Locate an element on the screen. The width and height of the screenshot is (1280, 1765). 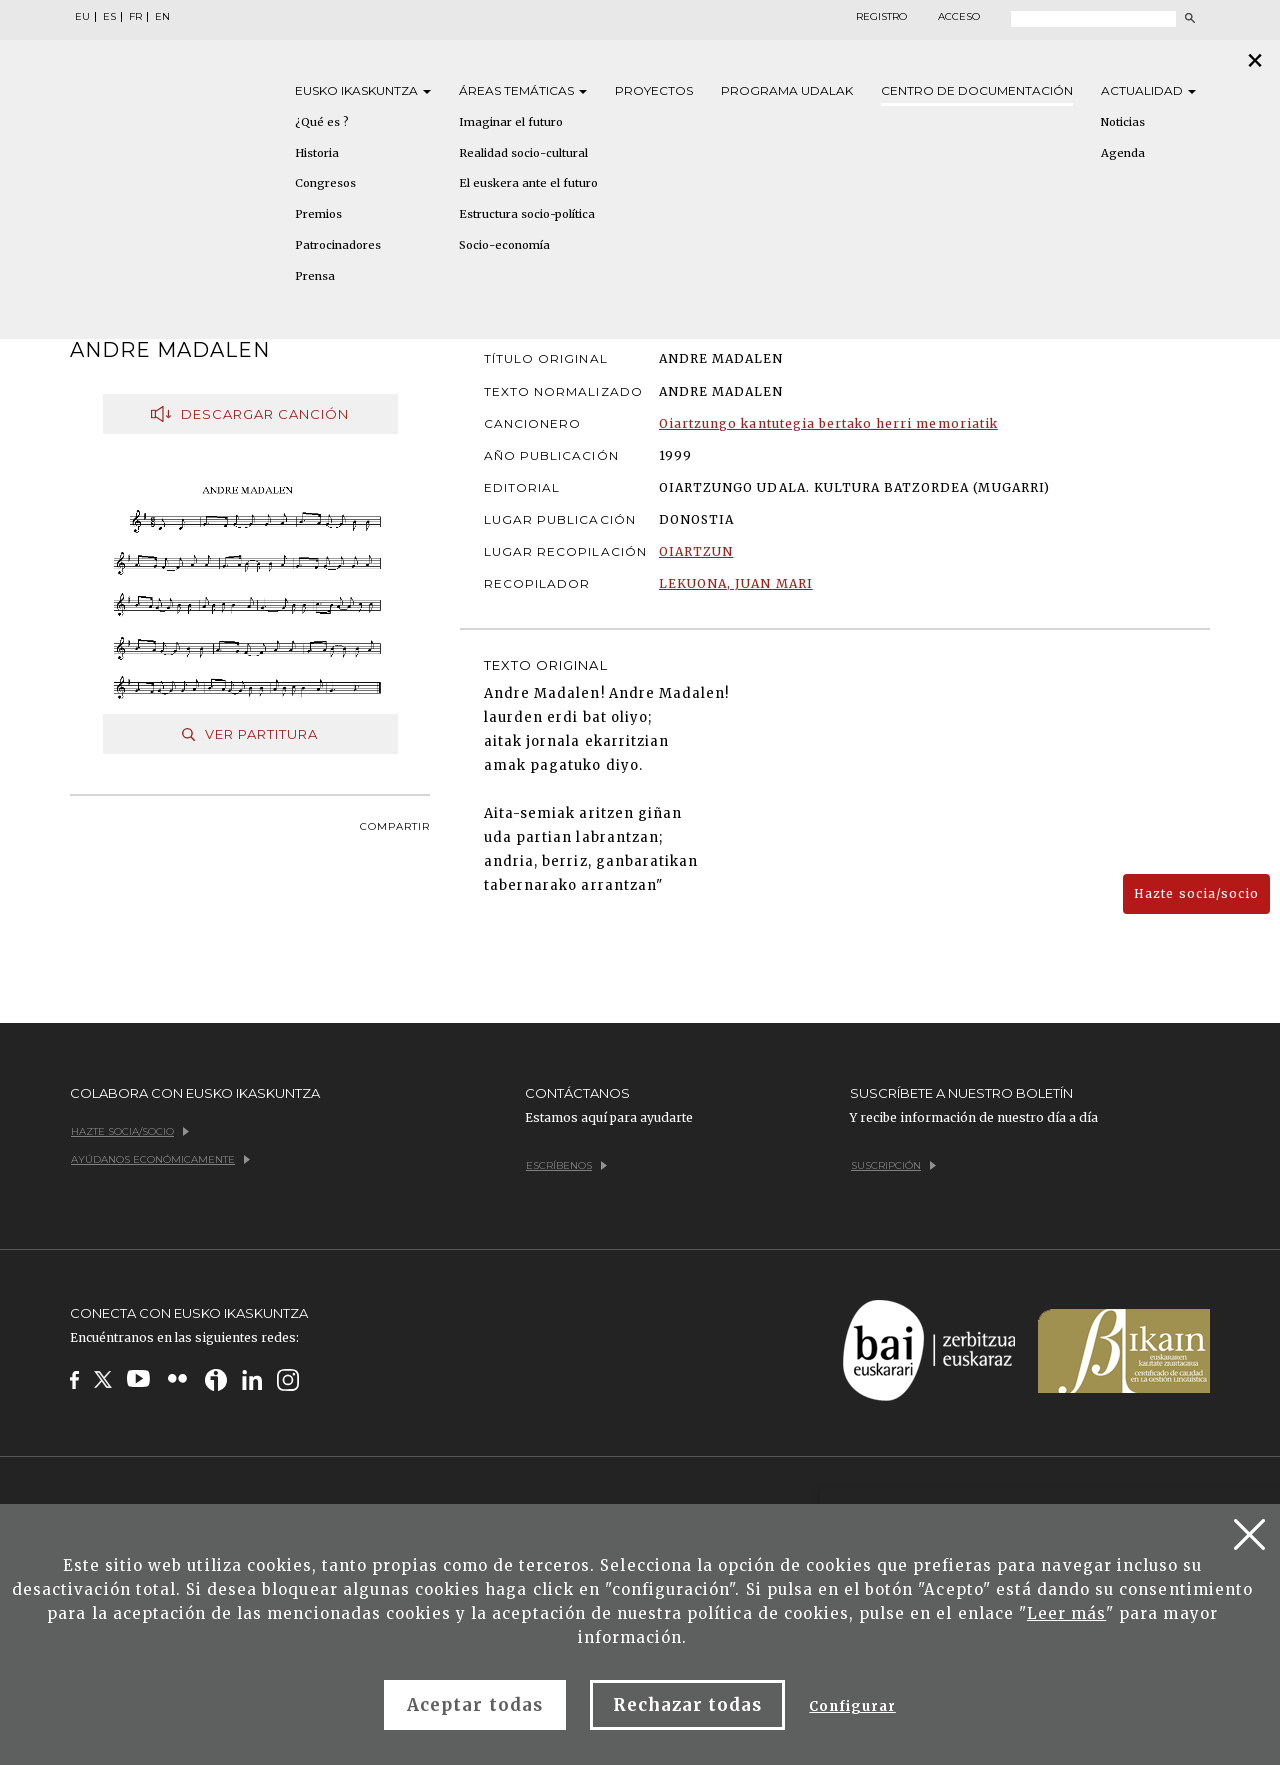
Premios is located at coordinates (318, 214).